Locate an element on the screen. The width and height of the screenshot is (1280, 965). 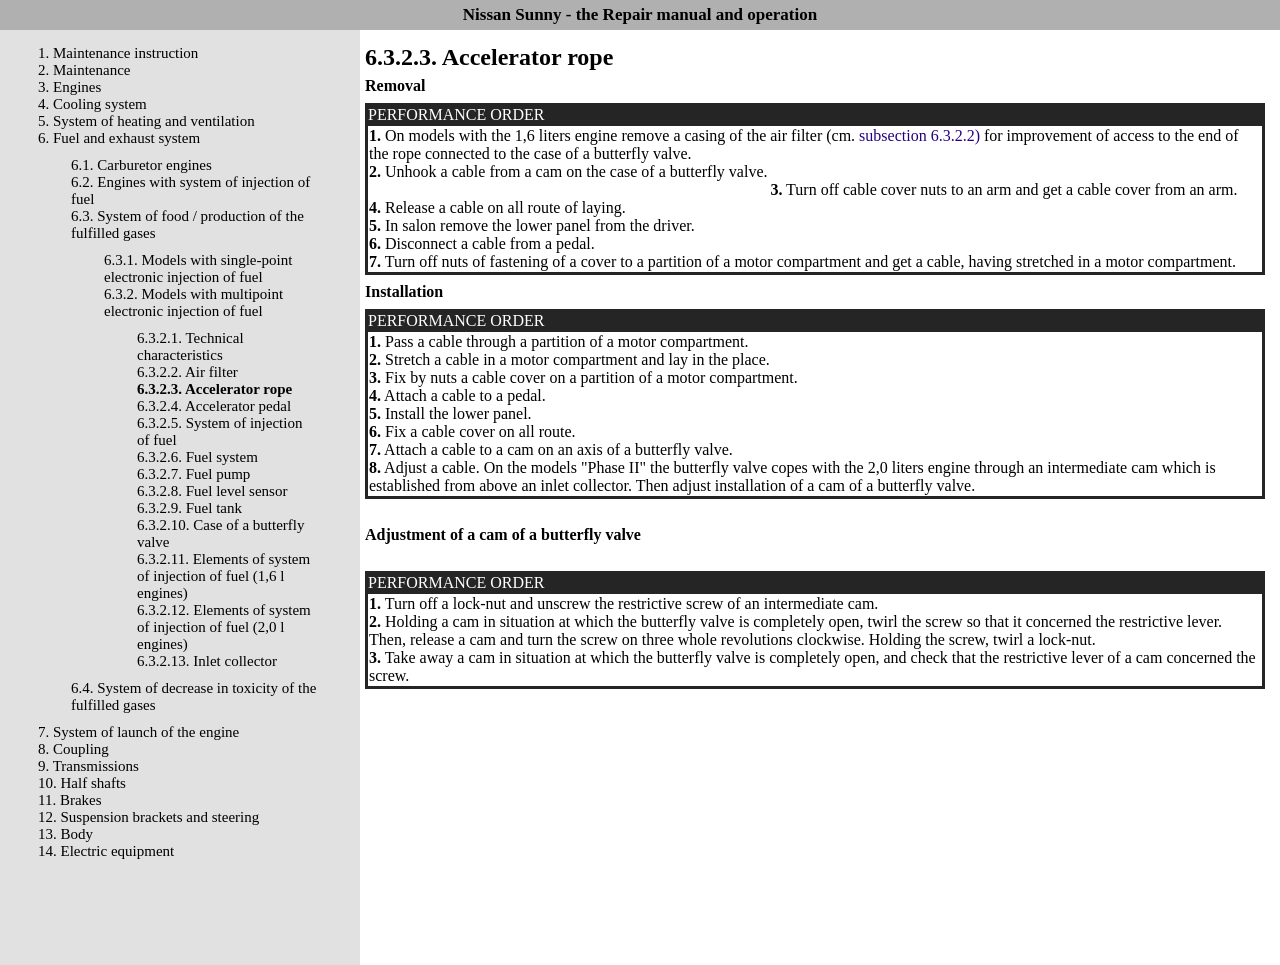
4. Cooling system is located at coordinates (92, 104).